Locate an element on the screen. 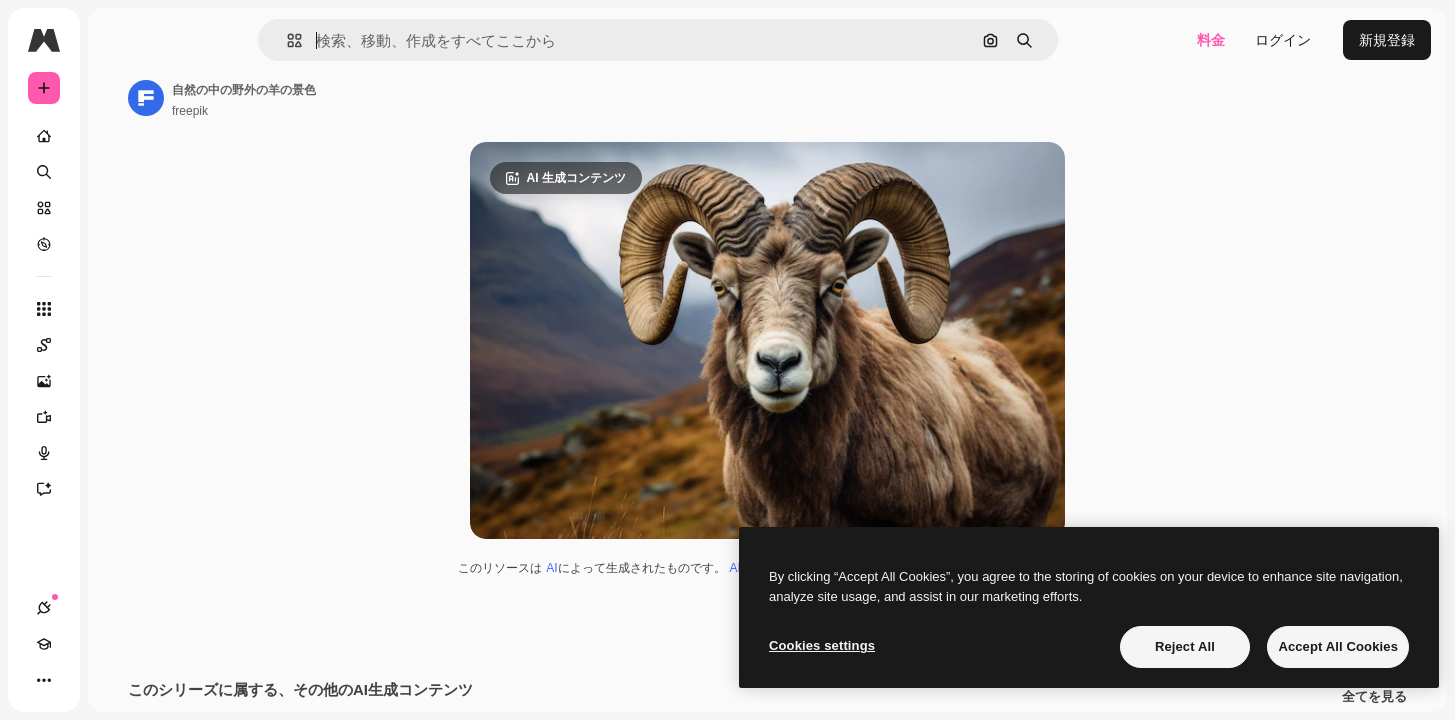  Accept All Cookies is located at coordinates (1338, 646).